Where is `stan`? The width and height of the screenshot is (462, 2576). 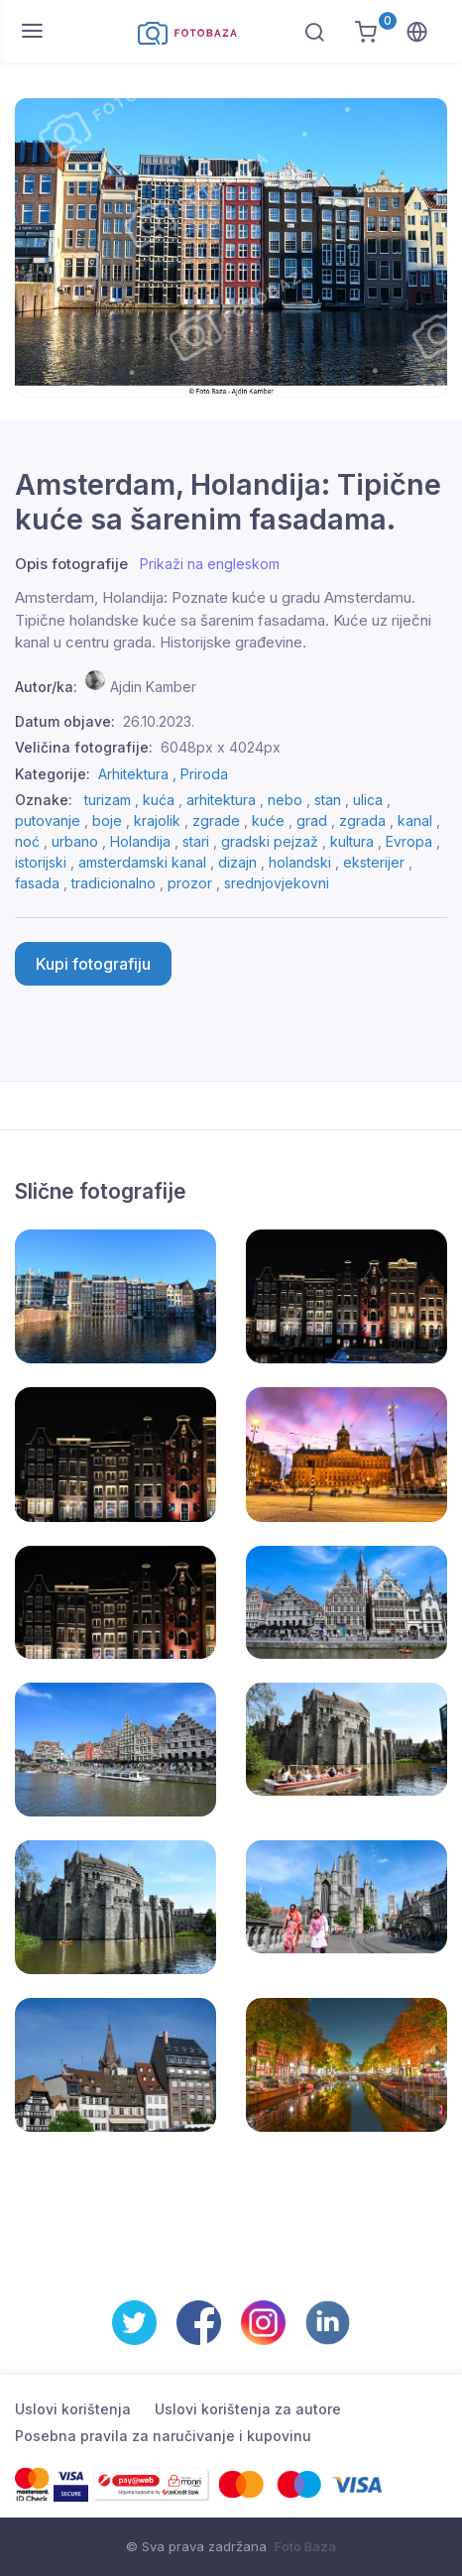
stan is located at coordinates (327, 799).